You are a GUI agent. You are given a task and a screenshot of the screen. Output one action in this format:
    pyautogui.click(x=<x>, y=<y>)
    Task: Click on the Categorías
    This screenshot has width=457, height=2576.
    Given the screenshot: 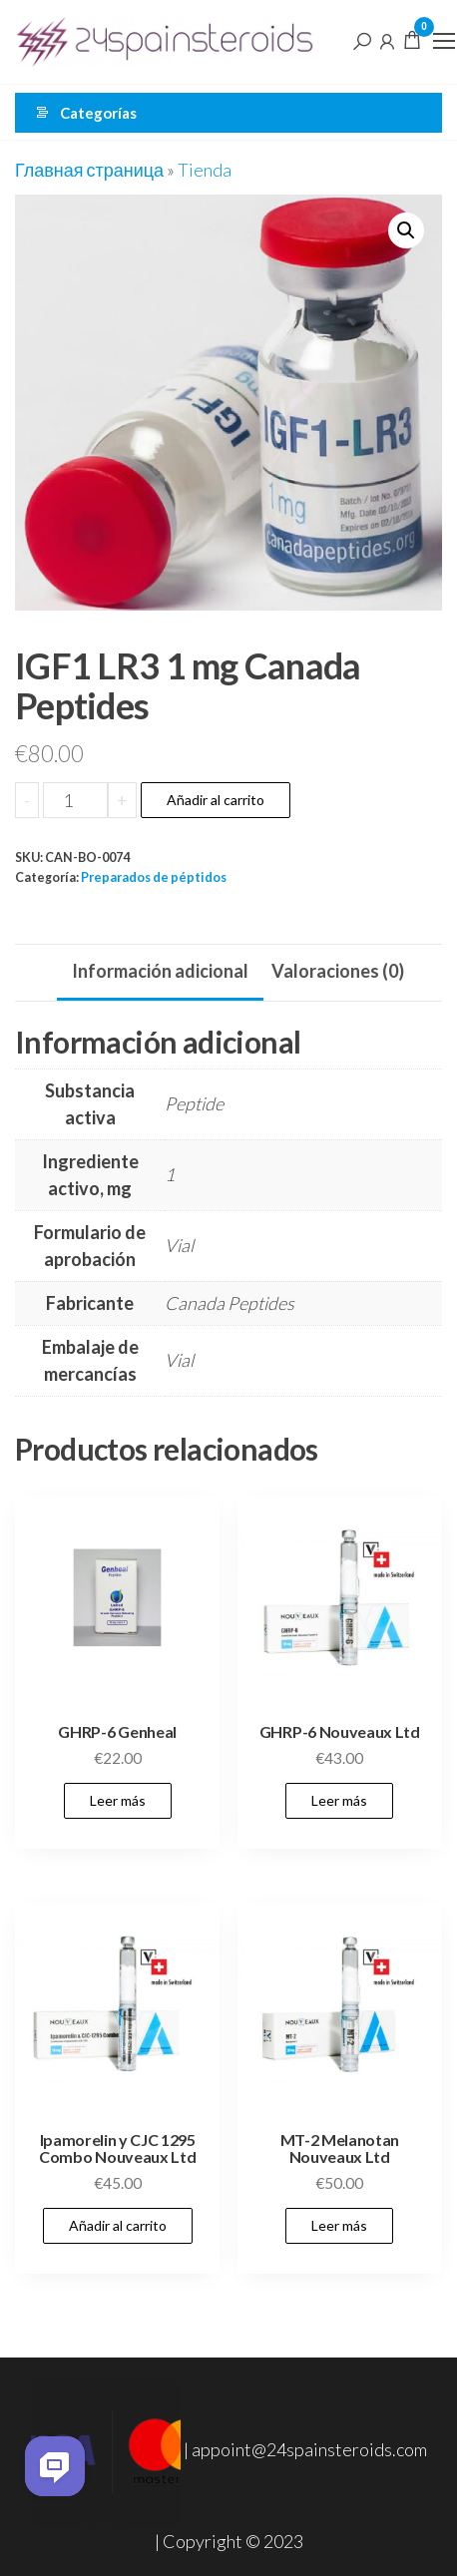 What is the action you would take?
    pyautogui.click(x=98, y=113)
    